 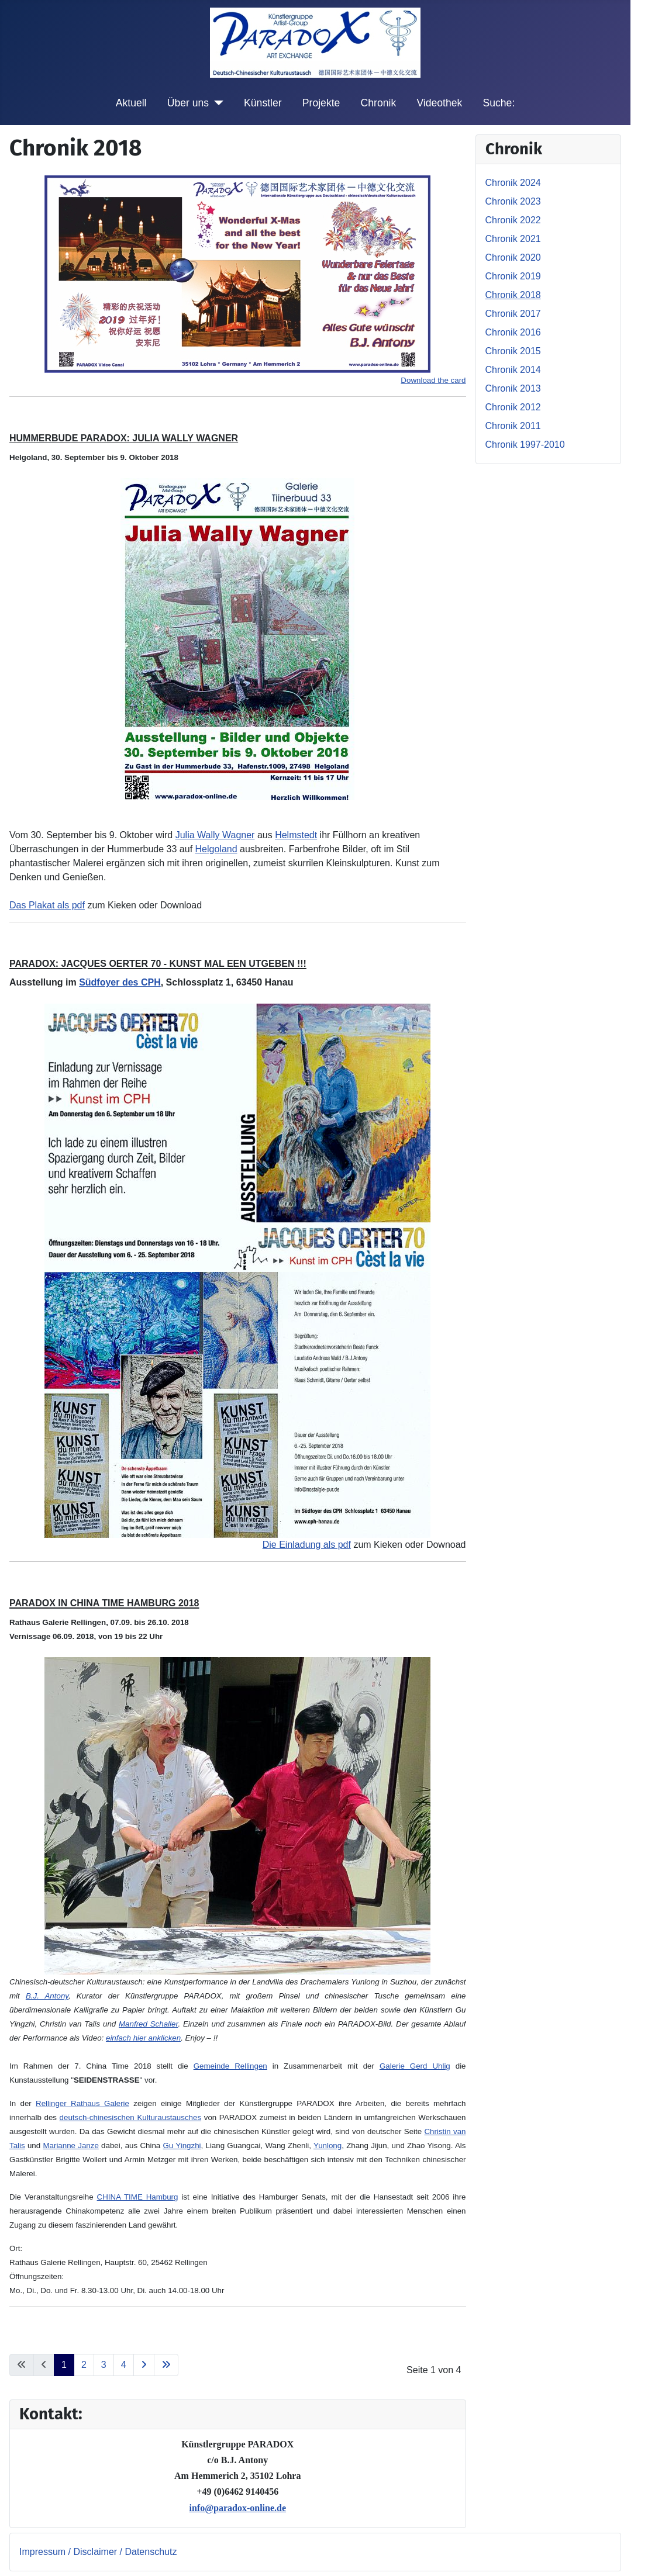 What do you see at coordinates (379, 103) in the screenshot?
I see `Chronik` at bounding box center [379, 103].